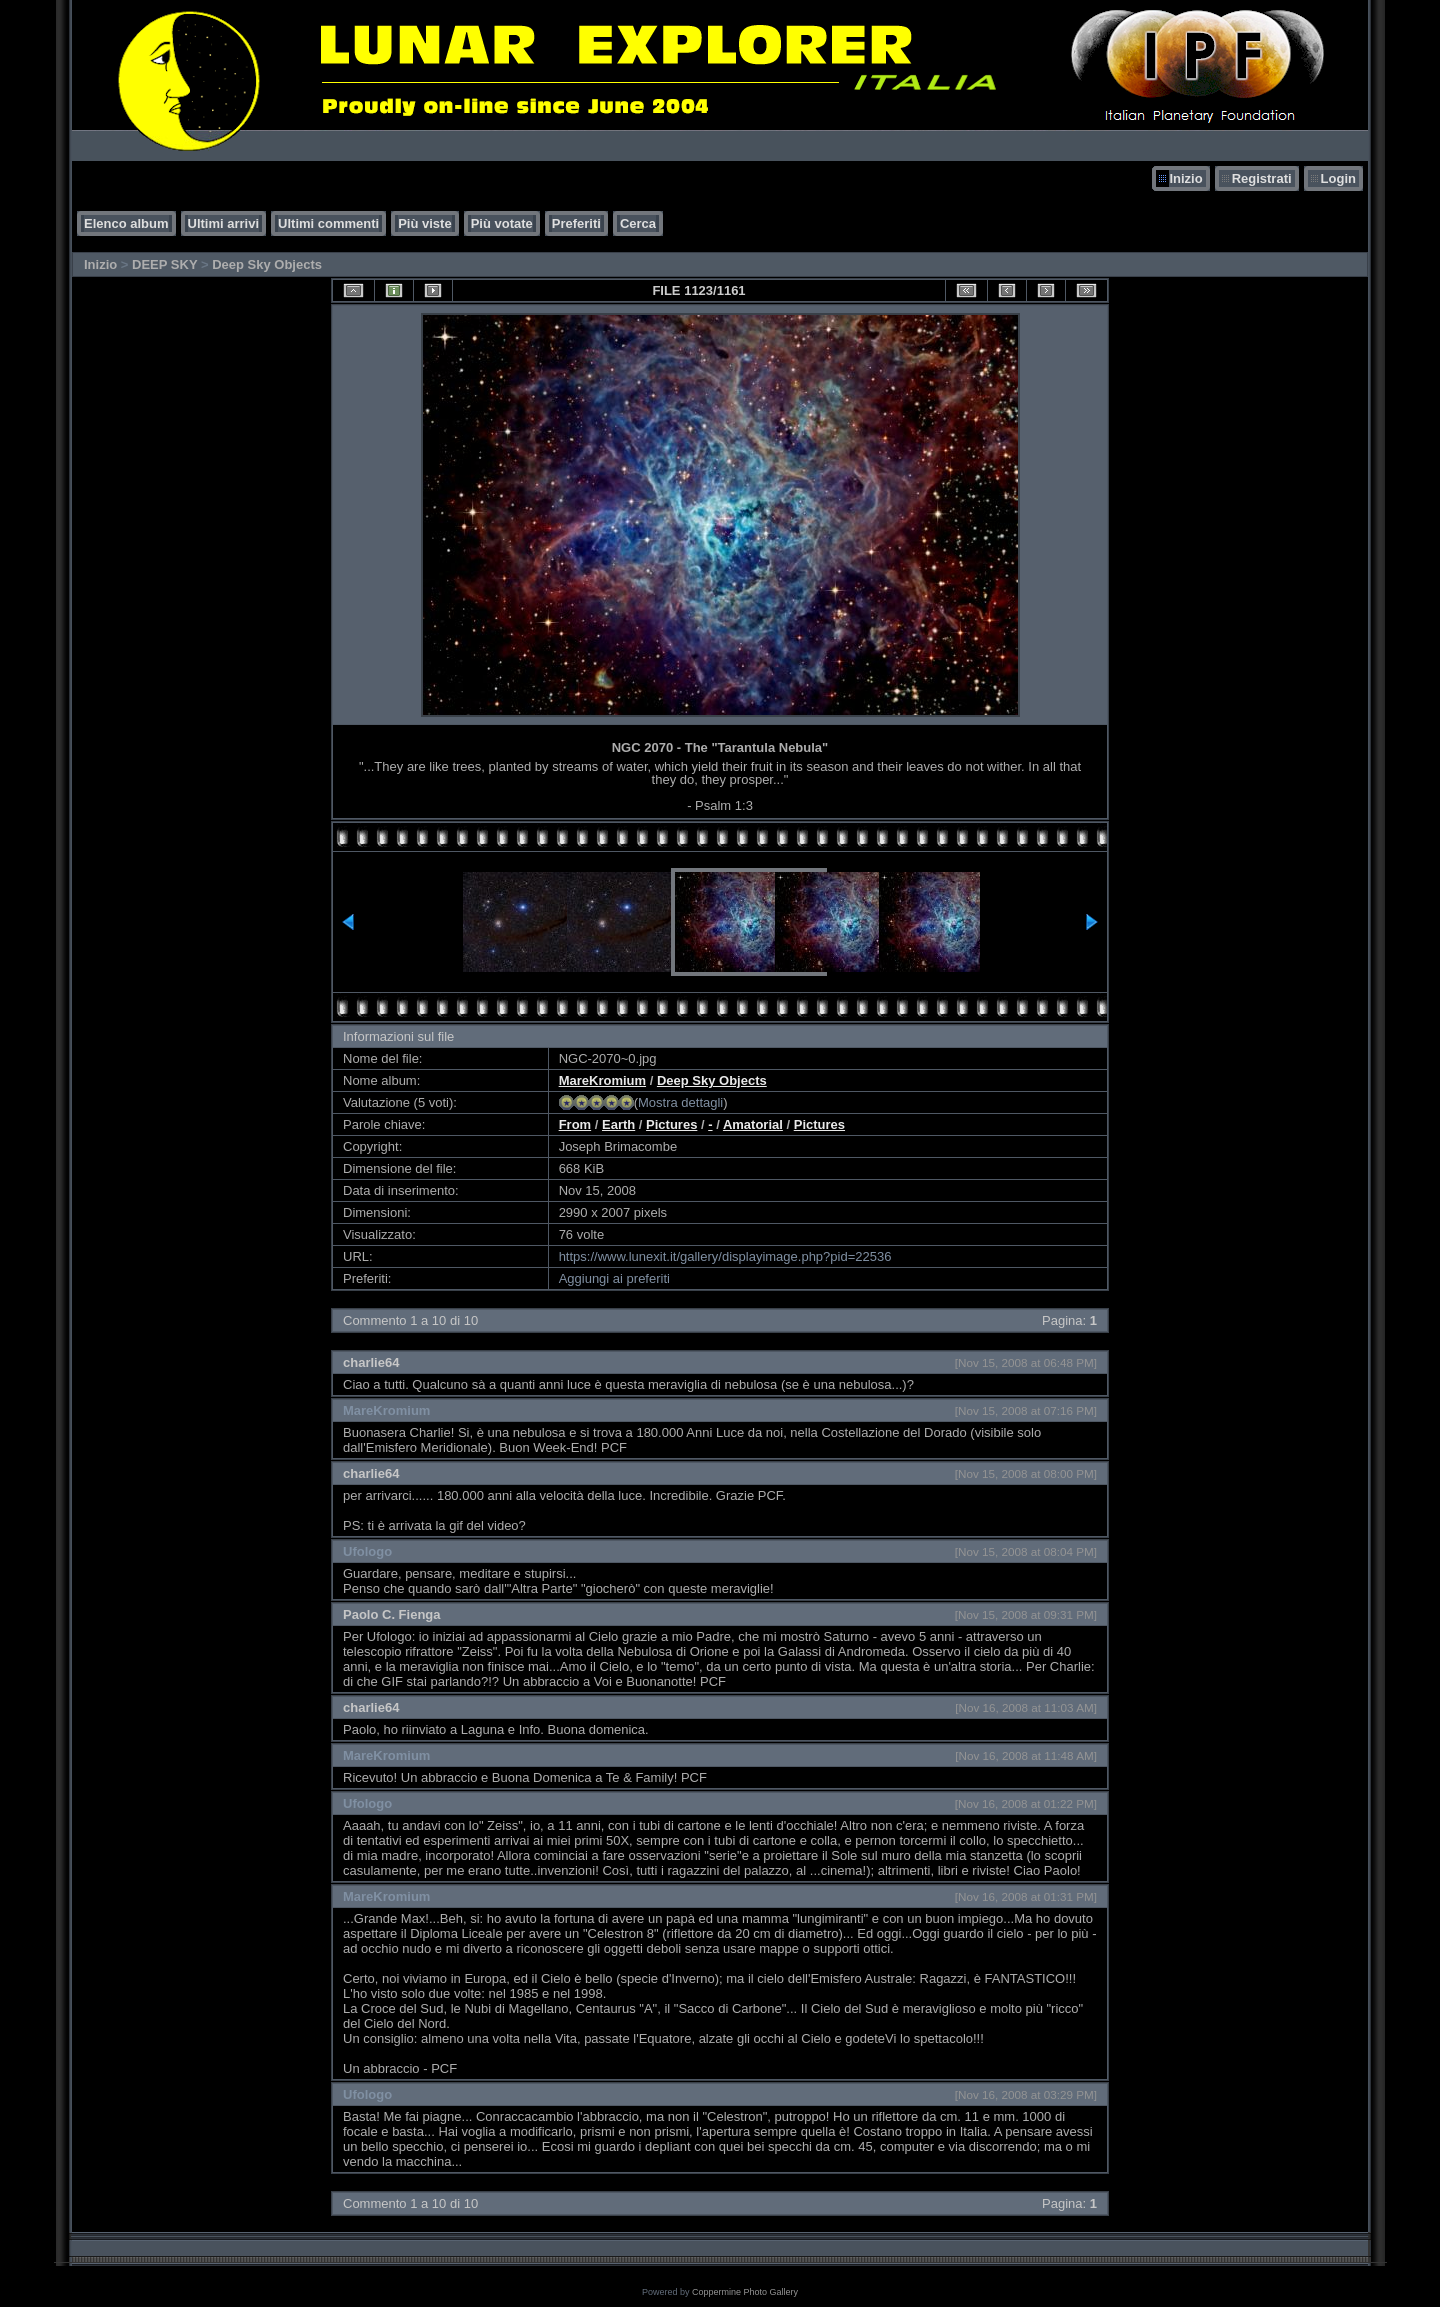 The image size is (1440, 2307). Describe the element at coordinates (328, 223) in the screenshot. I see `Ultimi commenti` at that location.